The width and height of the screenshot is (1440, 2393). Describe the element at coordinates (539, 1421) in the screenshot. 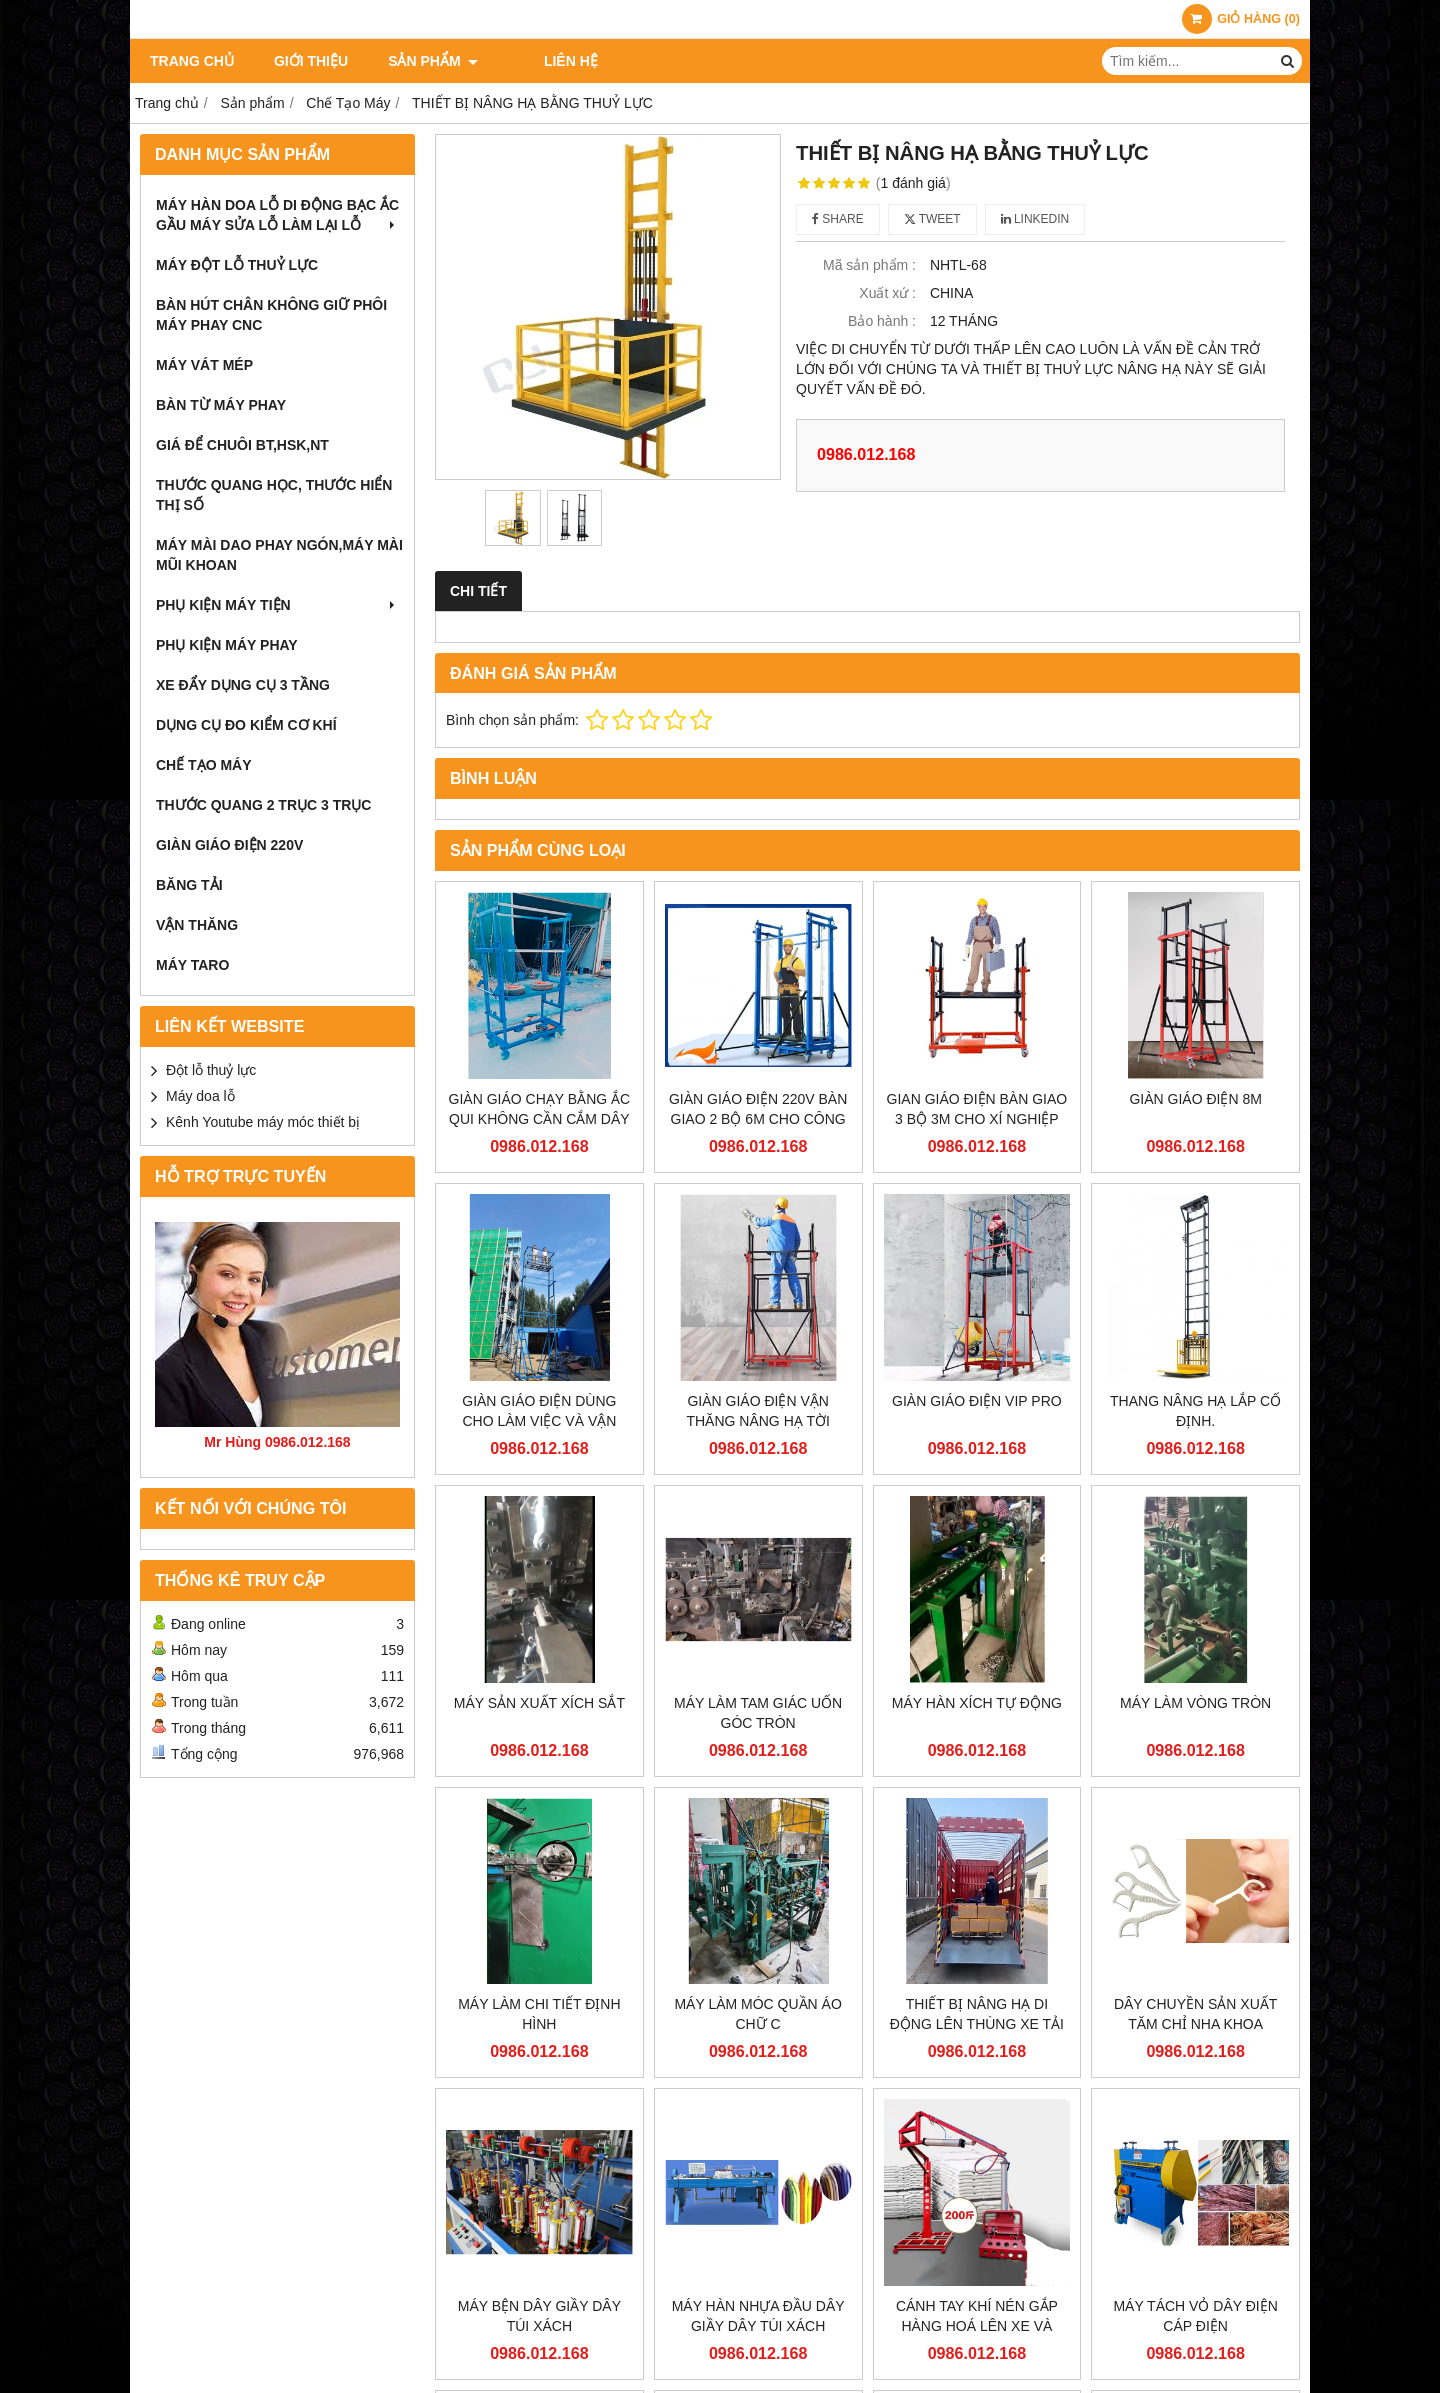

I see `GIÀN GIÁO ĐIỆN DÙNG CHO LÀM VIỆC VÀ VẬN CHUYỂN TRÊN CAO` at that location.